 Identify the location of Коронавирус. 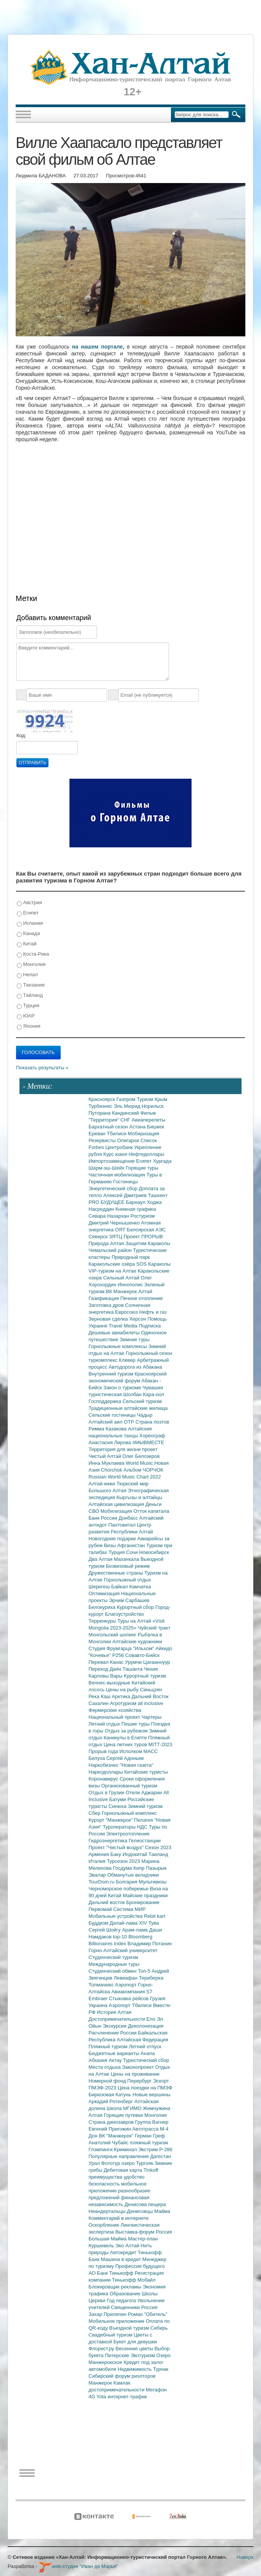
(104, 1779).